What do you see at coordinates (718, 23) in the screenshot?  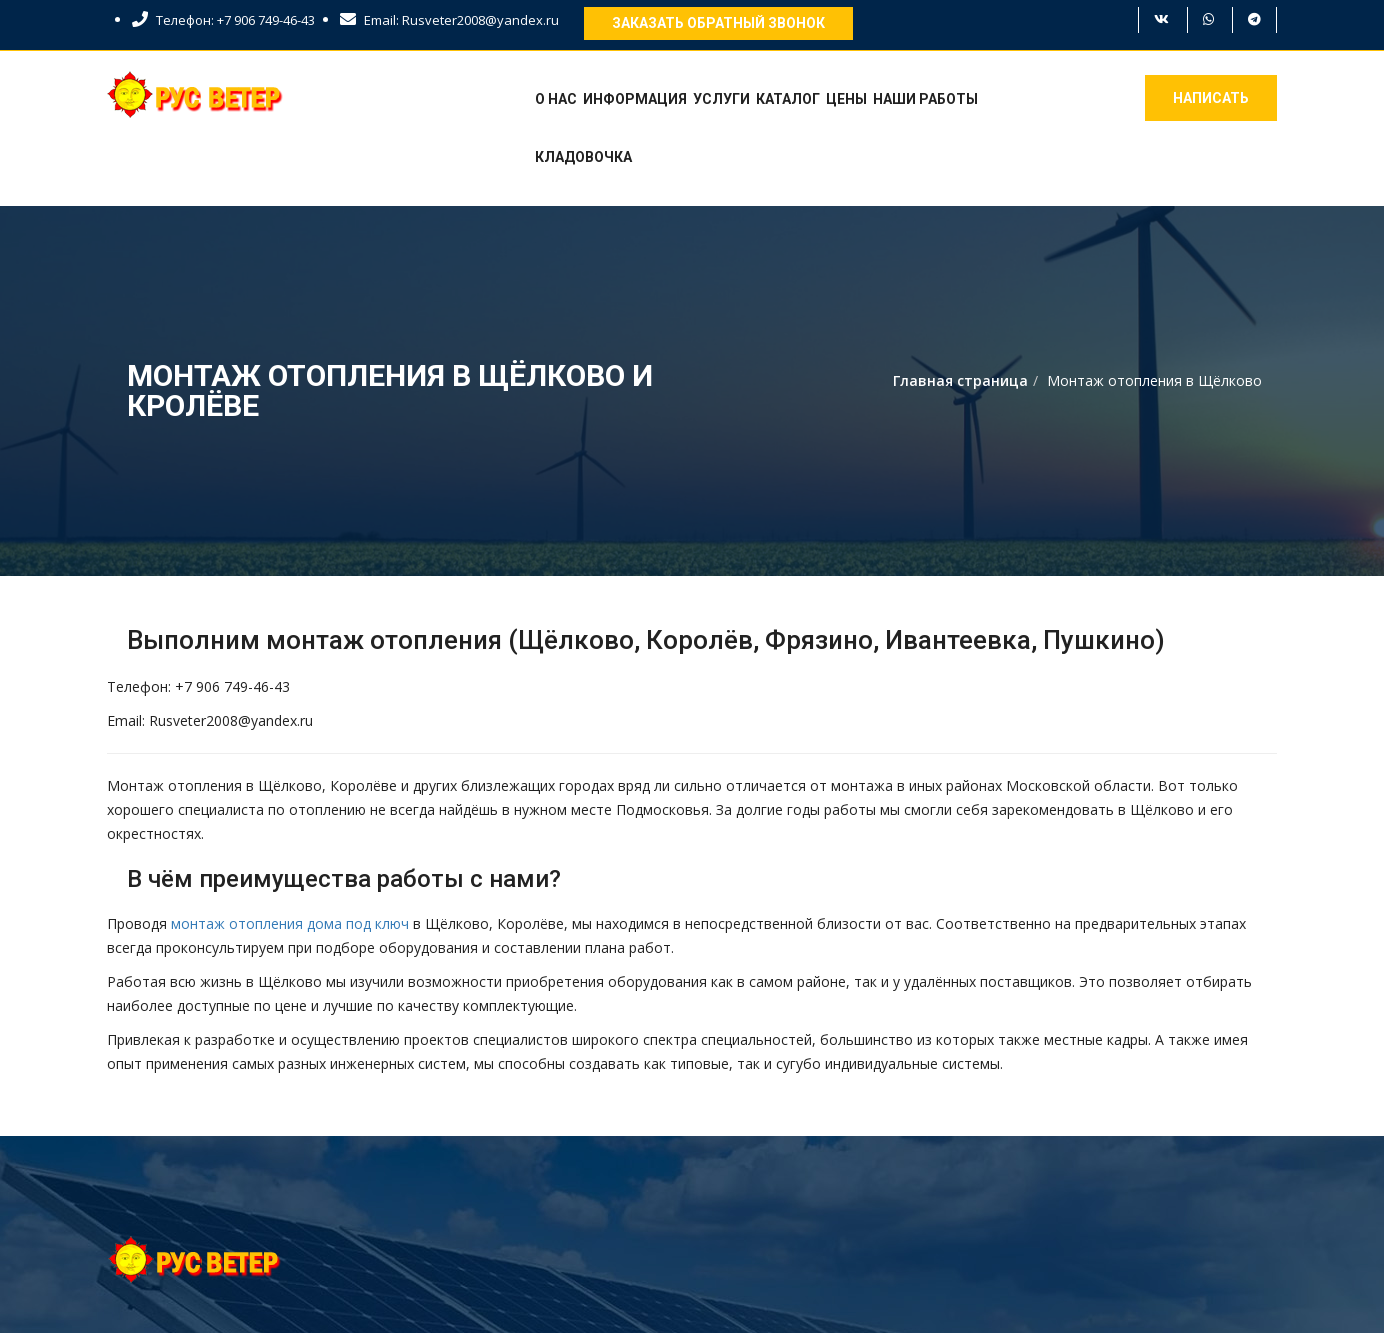 I see `Заказать обратный звонок` at bounding box center [718, 23].